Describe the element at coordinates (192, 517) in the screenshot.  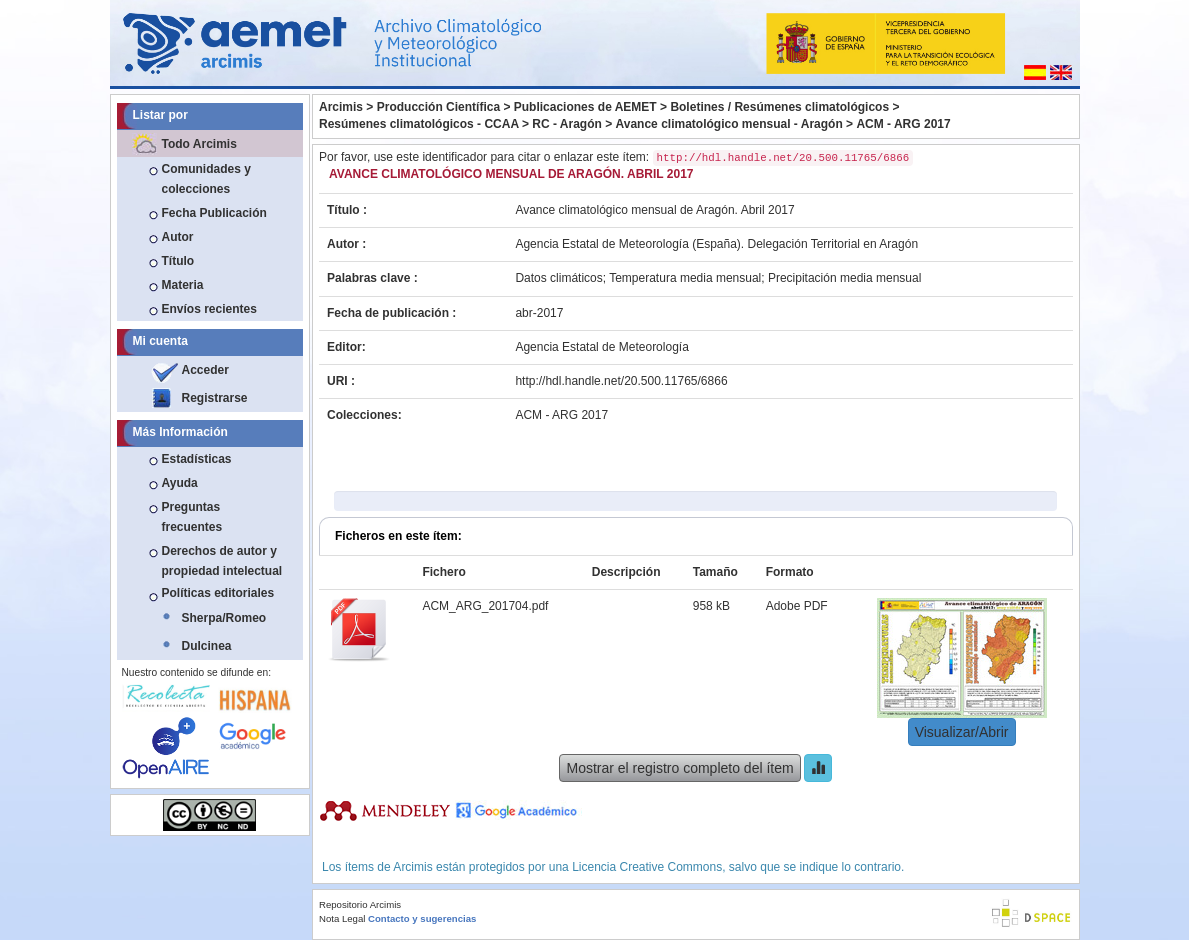
I see `Preguntas frecuentes` at that location.